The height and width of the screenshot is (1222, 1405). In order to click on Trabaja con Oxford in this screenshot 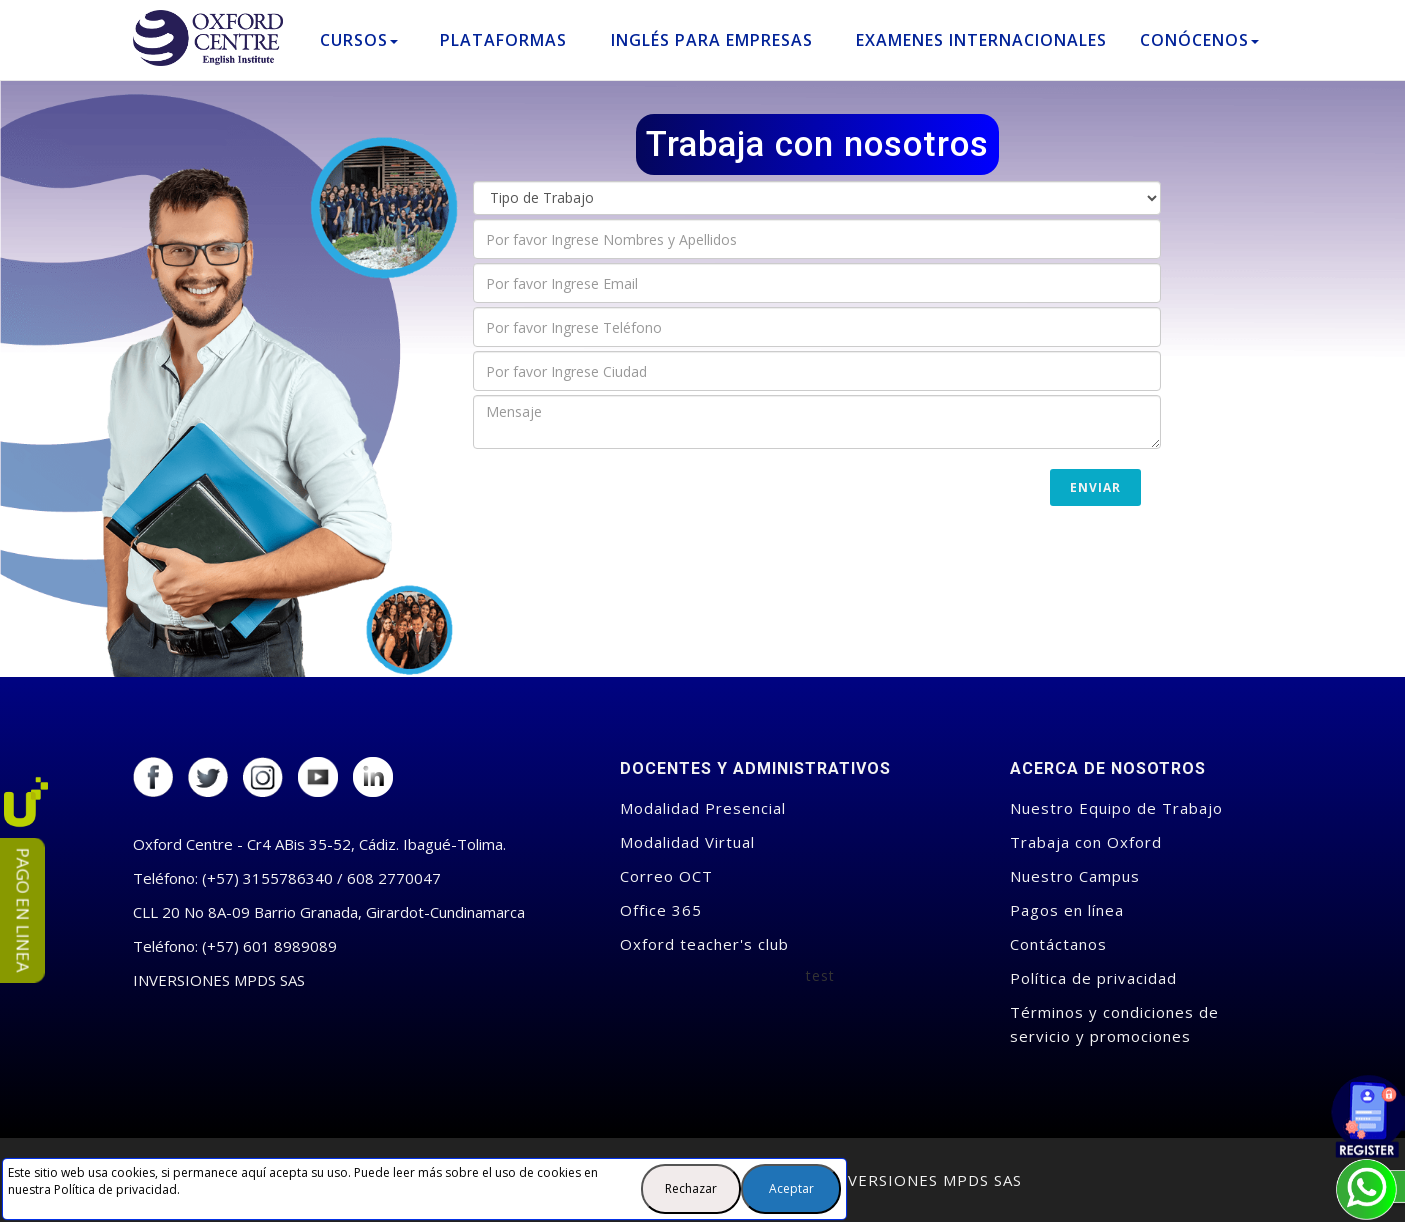, I will do `click(1086, 842)`.